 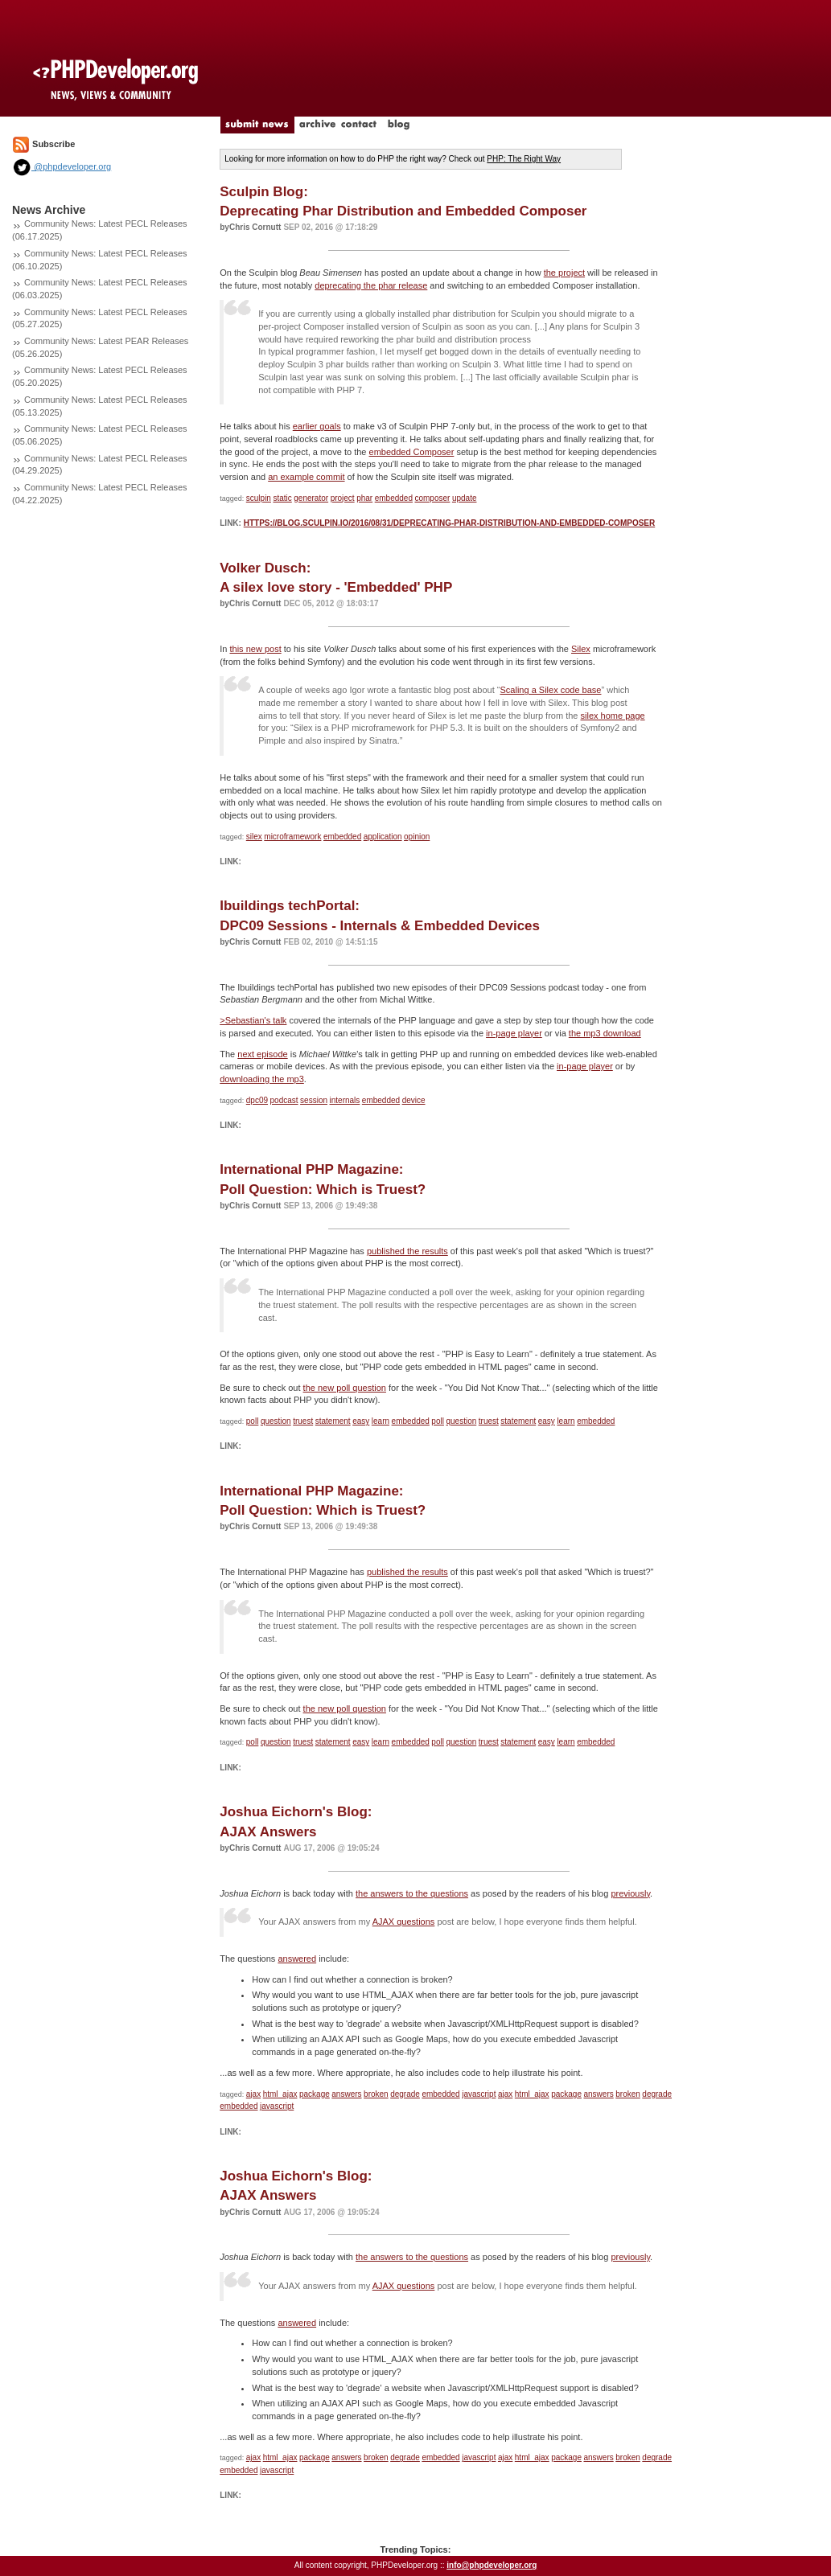 I want to click on in-page player, so click(x=514, y=1033).